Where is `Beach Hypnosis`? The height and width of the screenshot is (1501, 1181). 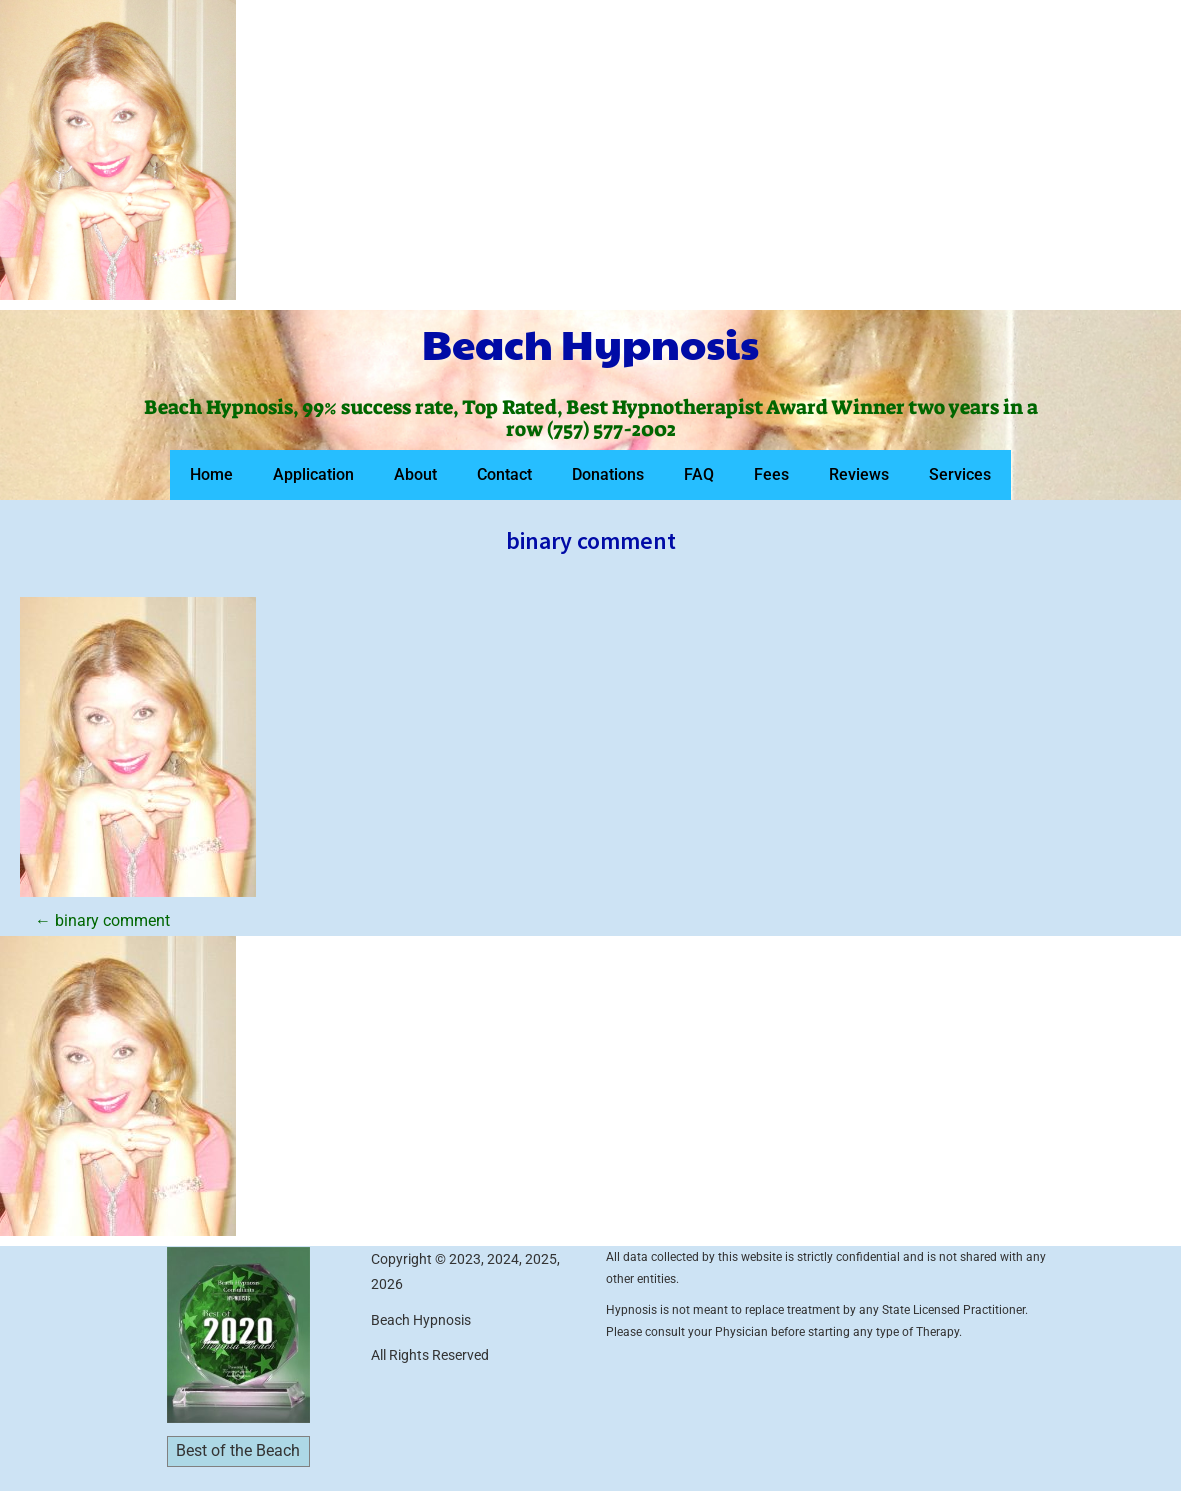
Beach Hypnosis is located at coordinates (590, 343).